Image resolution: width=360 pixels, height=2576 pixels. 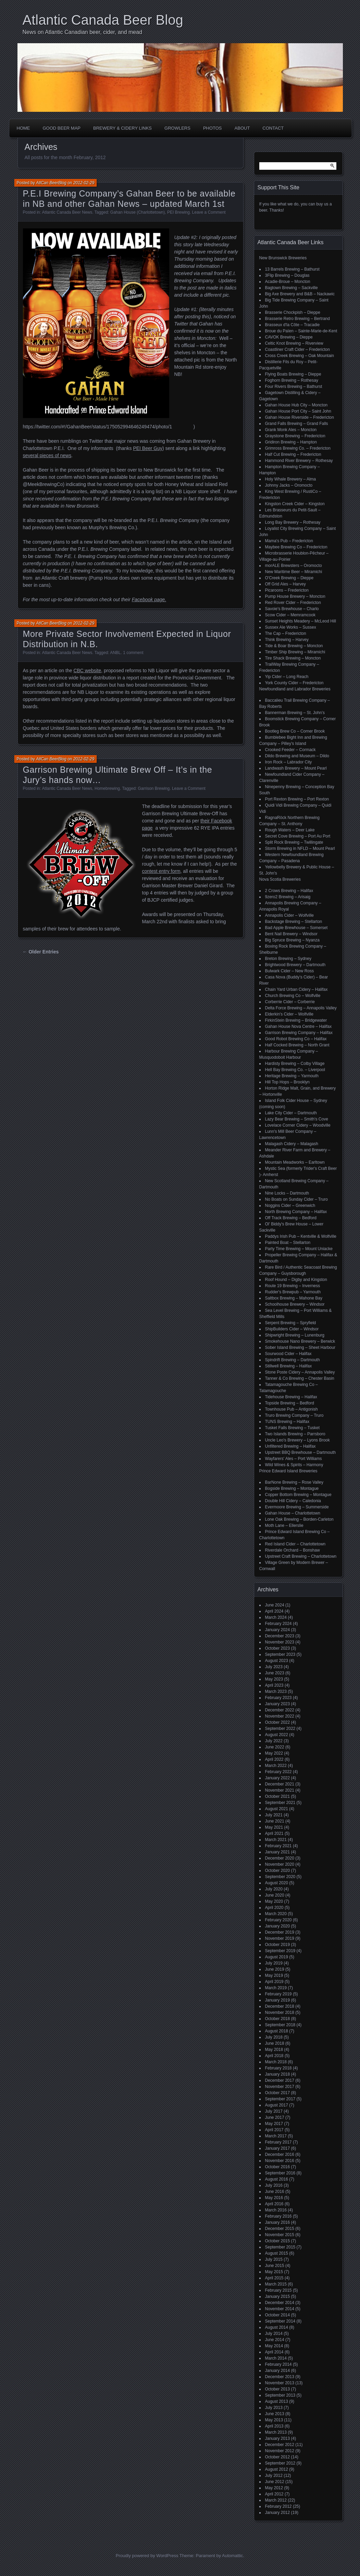 What do you see at coordinates (278, 1845) in the screenshot?
I see `February 2021` at bounding box center [278, 1845].